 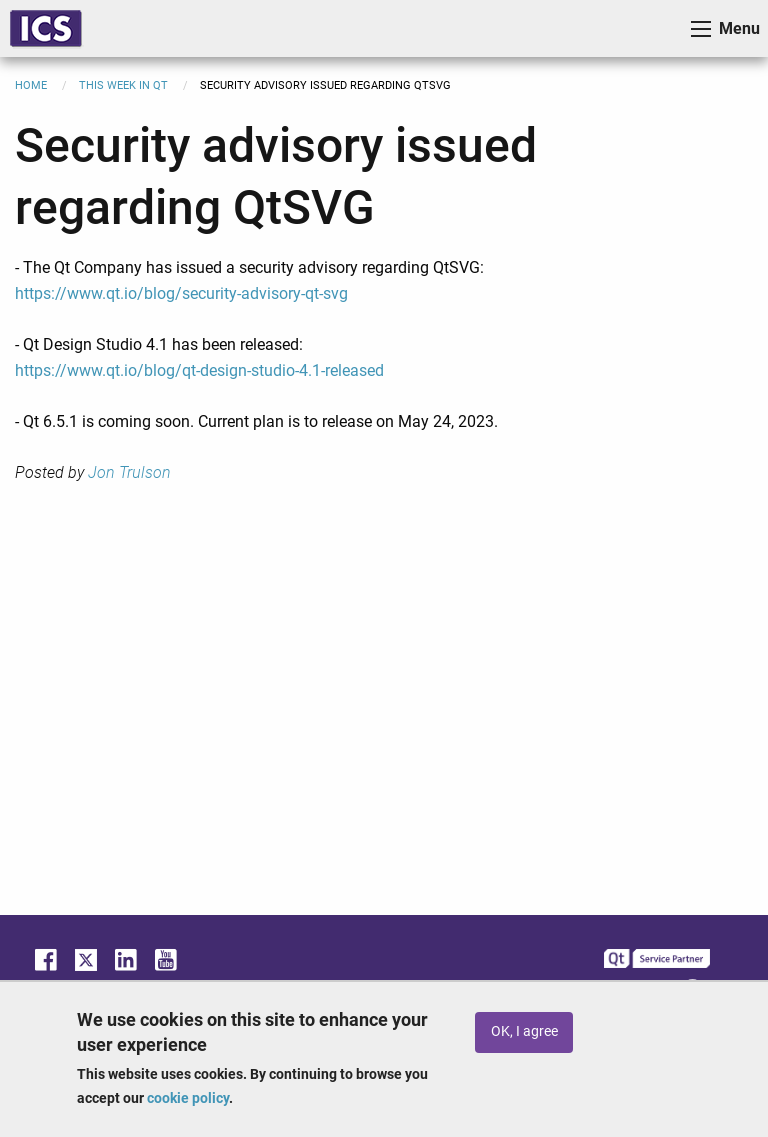 What do you see at coordinates (199, 370) in the screenshot?
I see `https://www.qt.io/blog/qt-design-studio-4.1-released` at bounding box center [199, 370].